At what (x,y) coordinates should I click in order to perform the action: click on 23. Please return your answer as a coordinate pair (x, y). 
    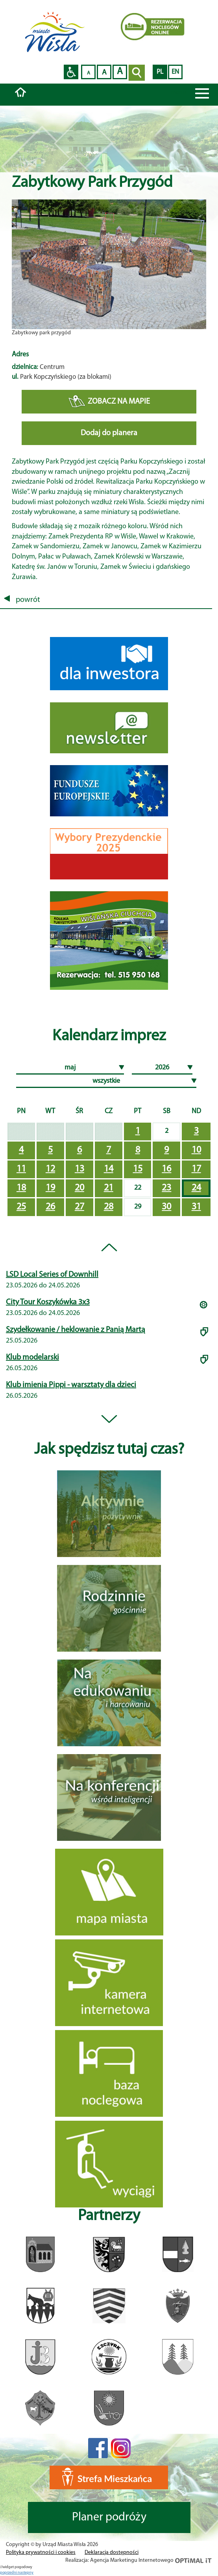
    Looking at the image, I should click on (166, 1188).